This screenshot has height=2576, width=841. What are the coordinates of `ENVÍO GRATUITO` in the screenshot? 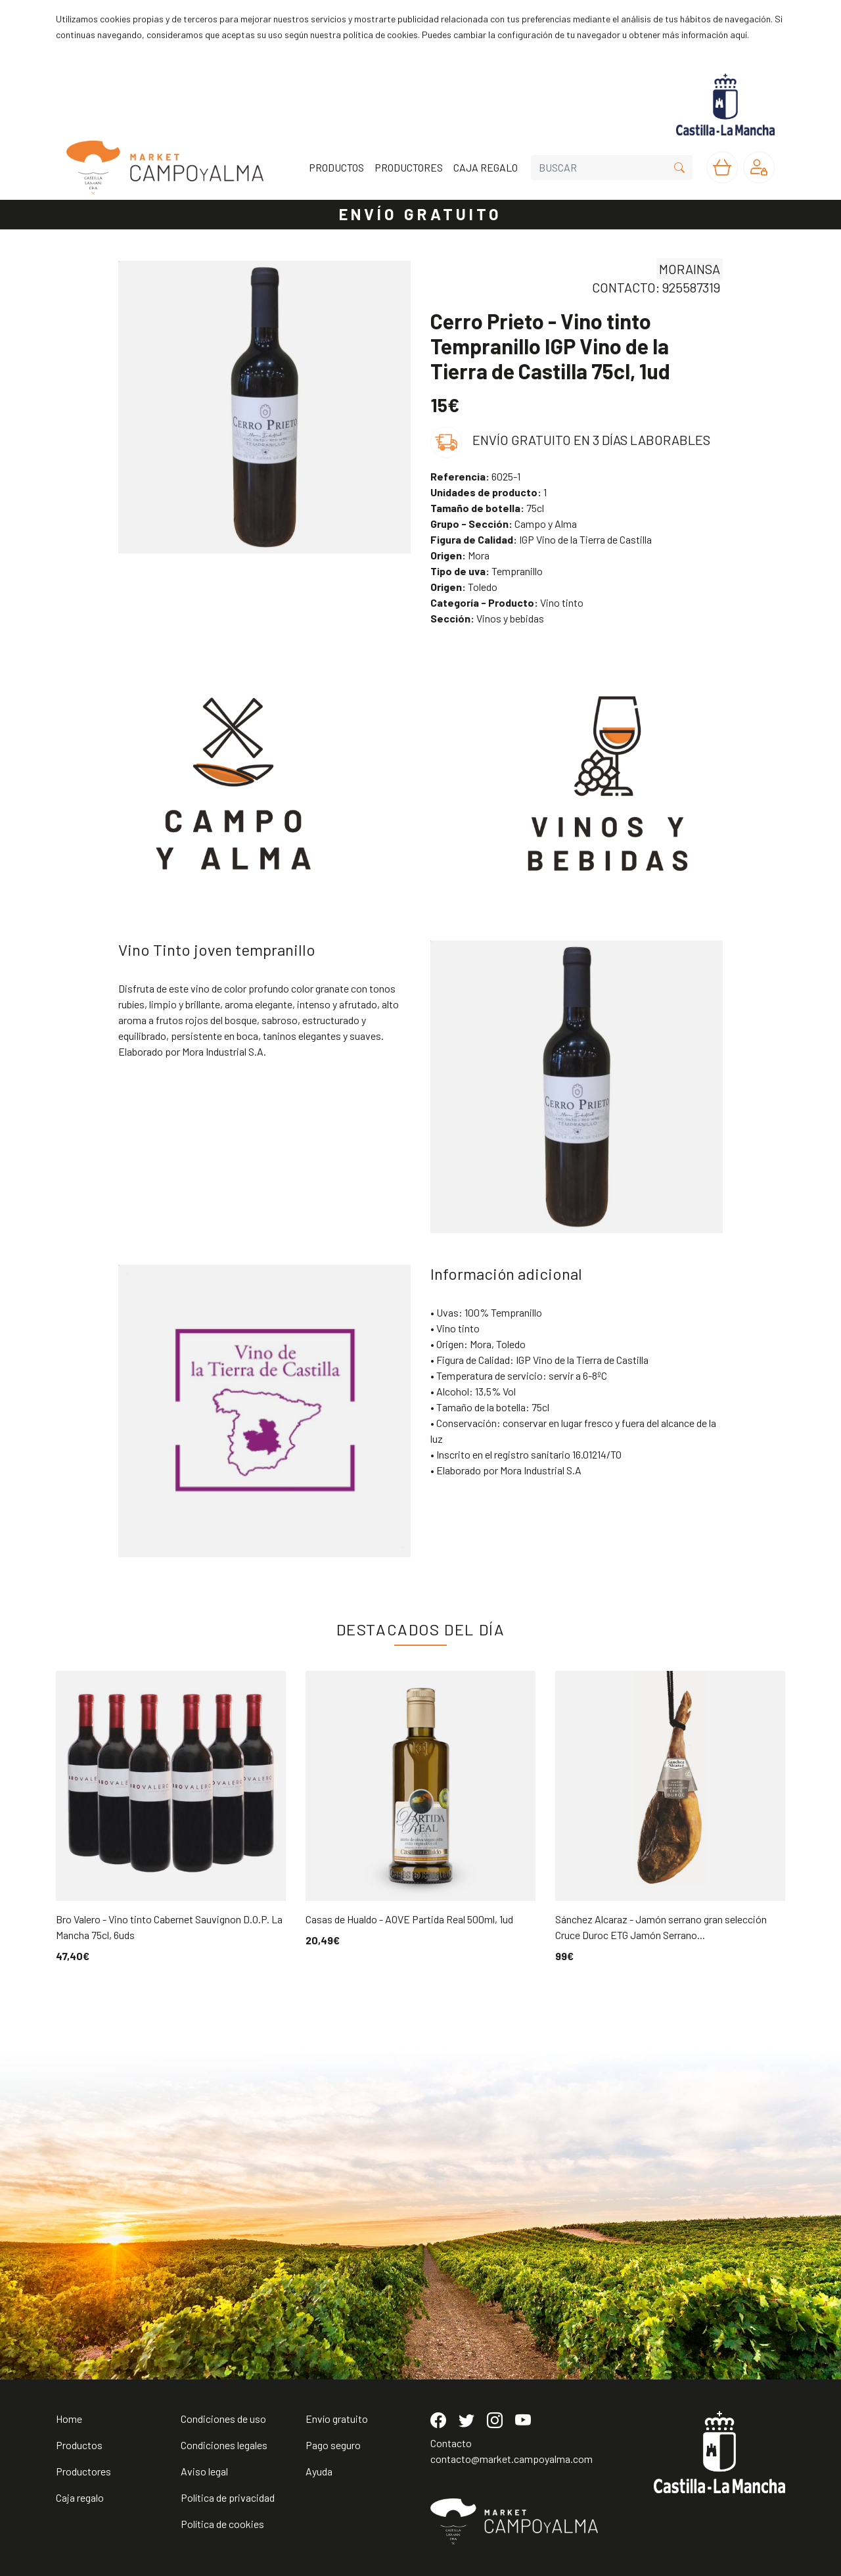 It's located at (420, 213).